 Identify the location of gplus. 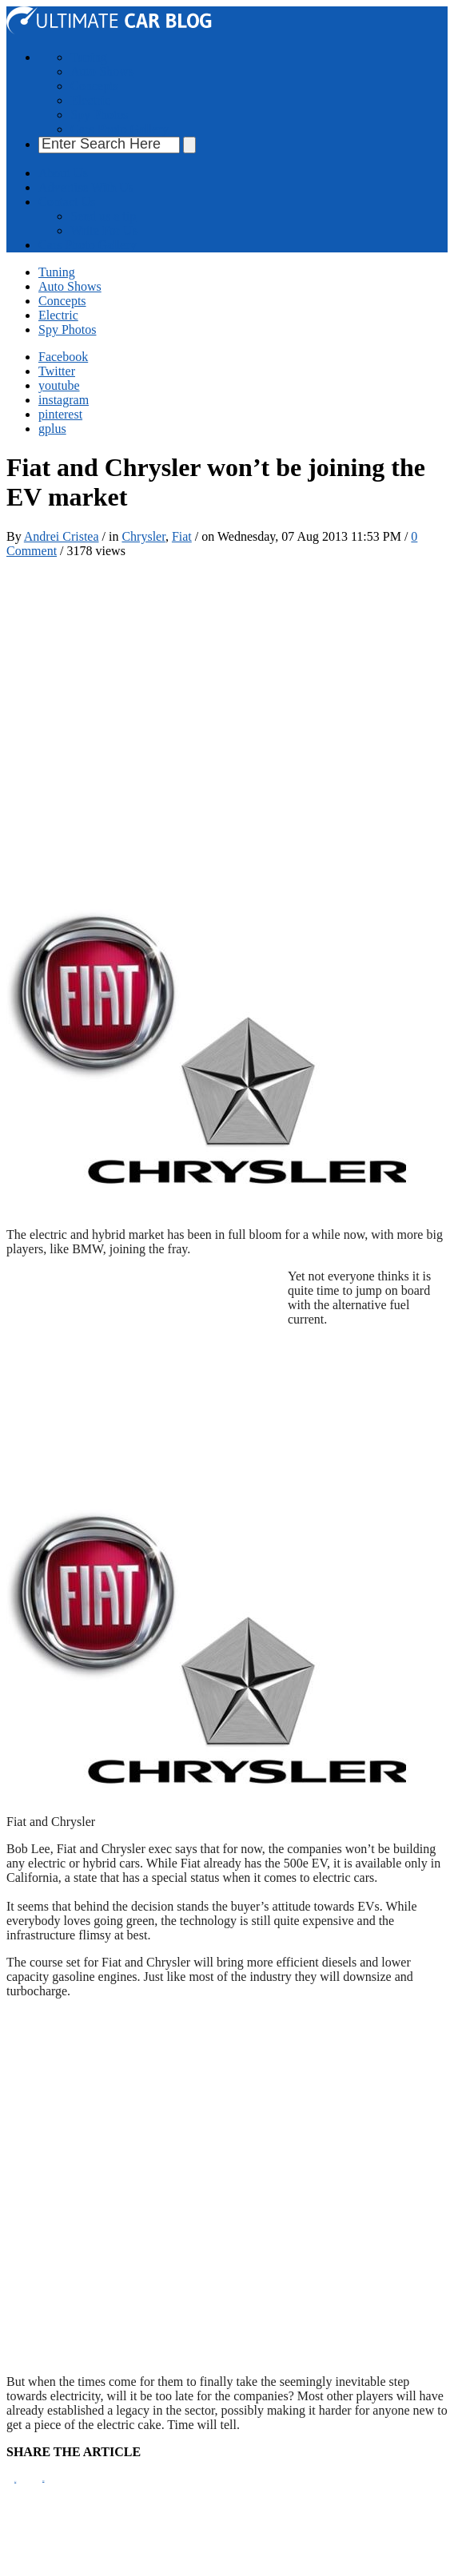
(52, 428).